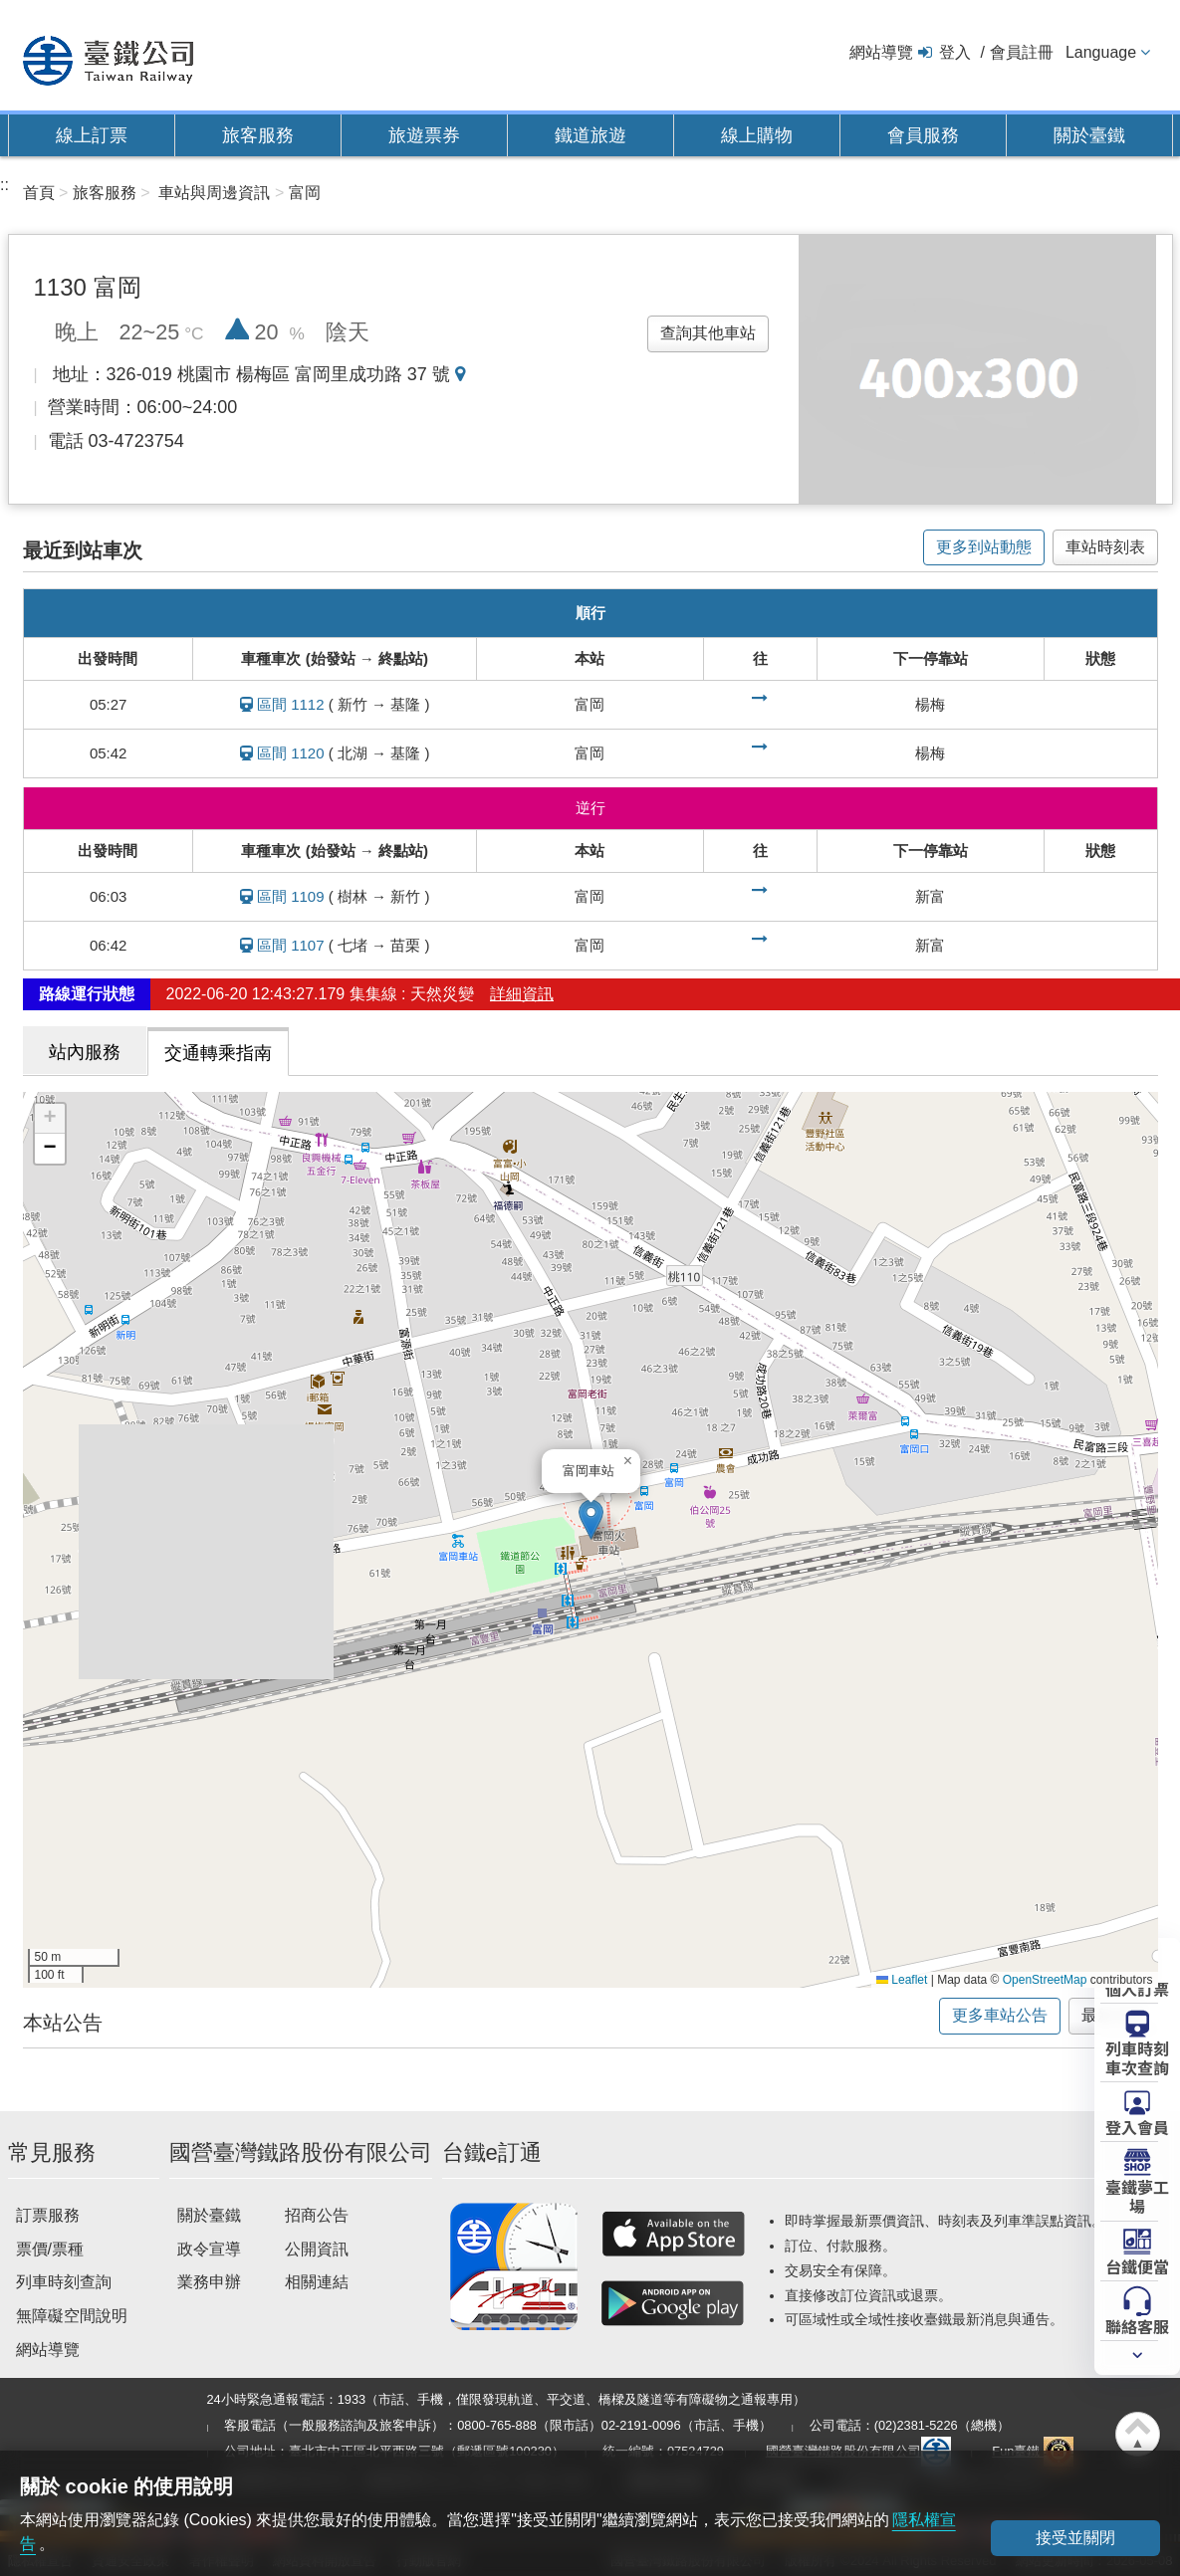 This screenshot has height=2576, width=1180. What do you see at coordinates (522, 993) in the screenshot?
I see `詳細資訊` at bounding box center [522, 993].